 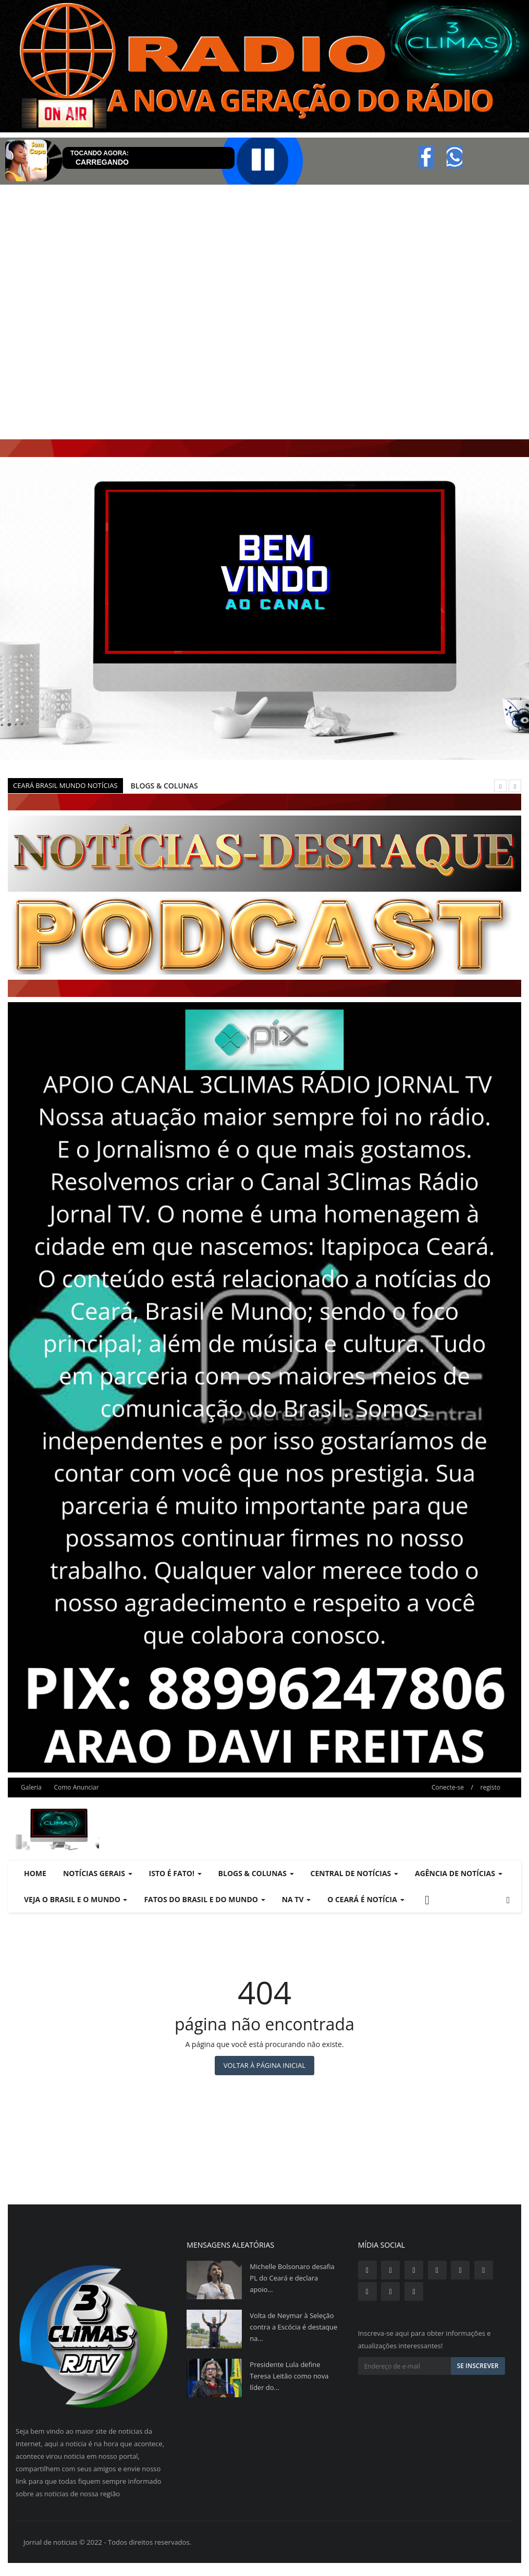 I want to click on Presidente Lula define Teresa Leitão como nova líder do..., so click(x=289, y=2376).